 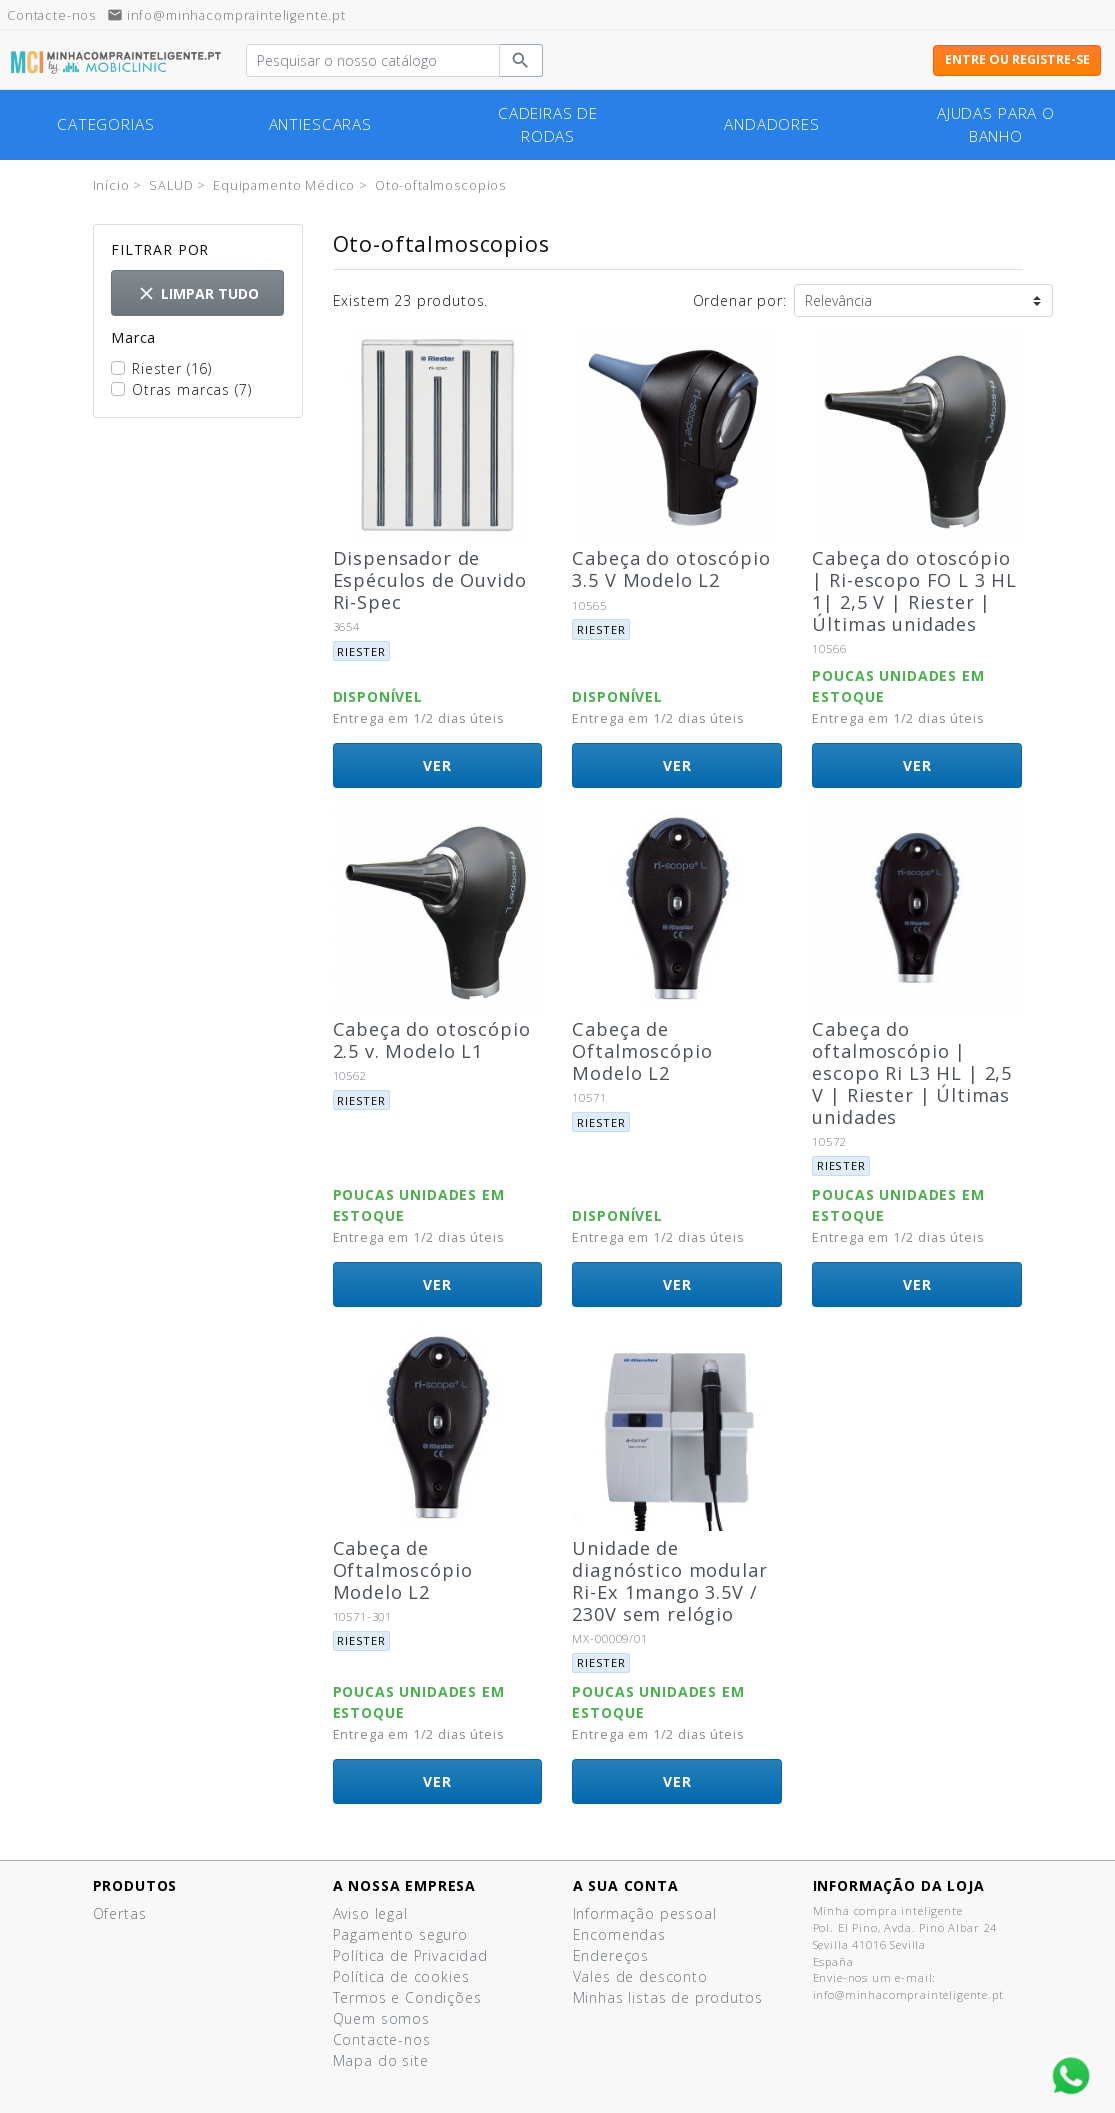 What do you see at coordinates (373, 61) in the screenshot?
I see `[Pesquisar]` at bounding box center [373, 61].